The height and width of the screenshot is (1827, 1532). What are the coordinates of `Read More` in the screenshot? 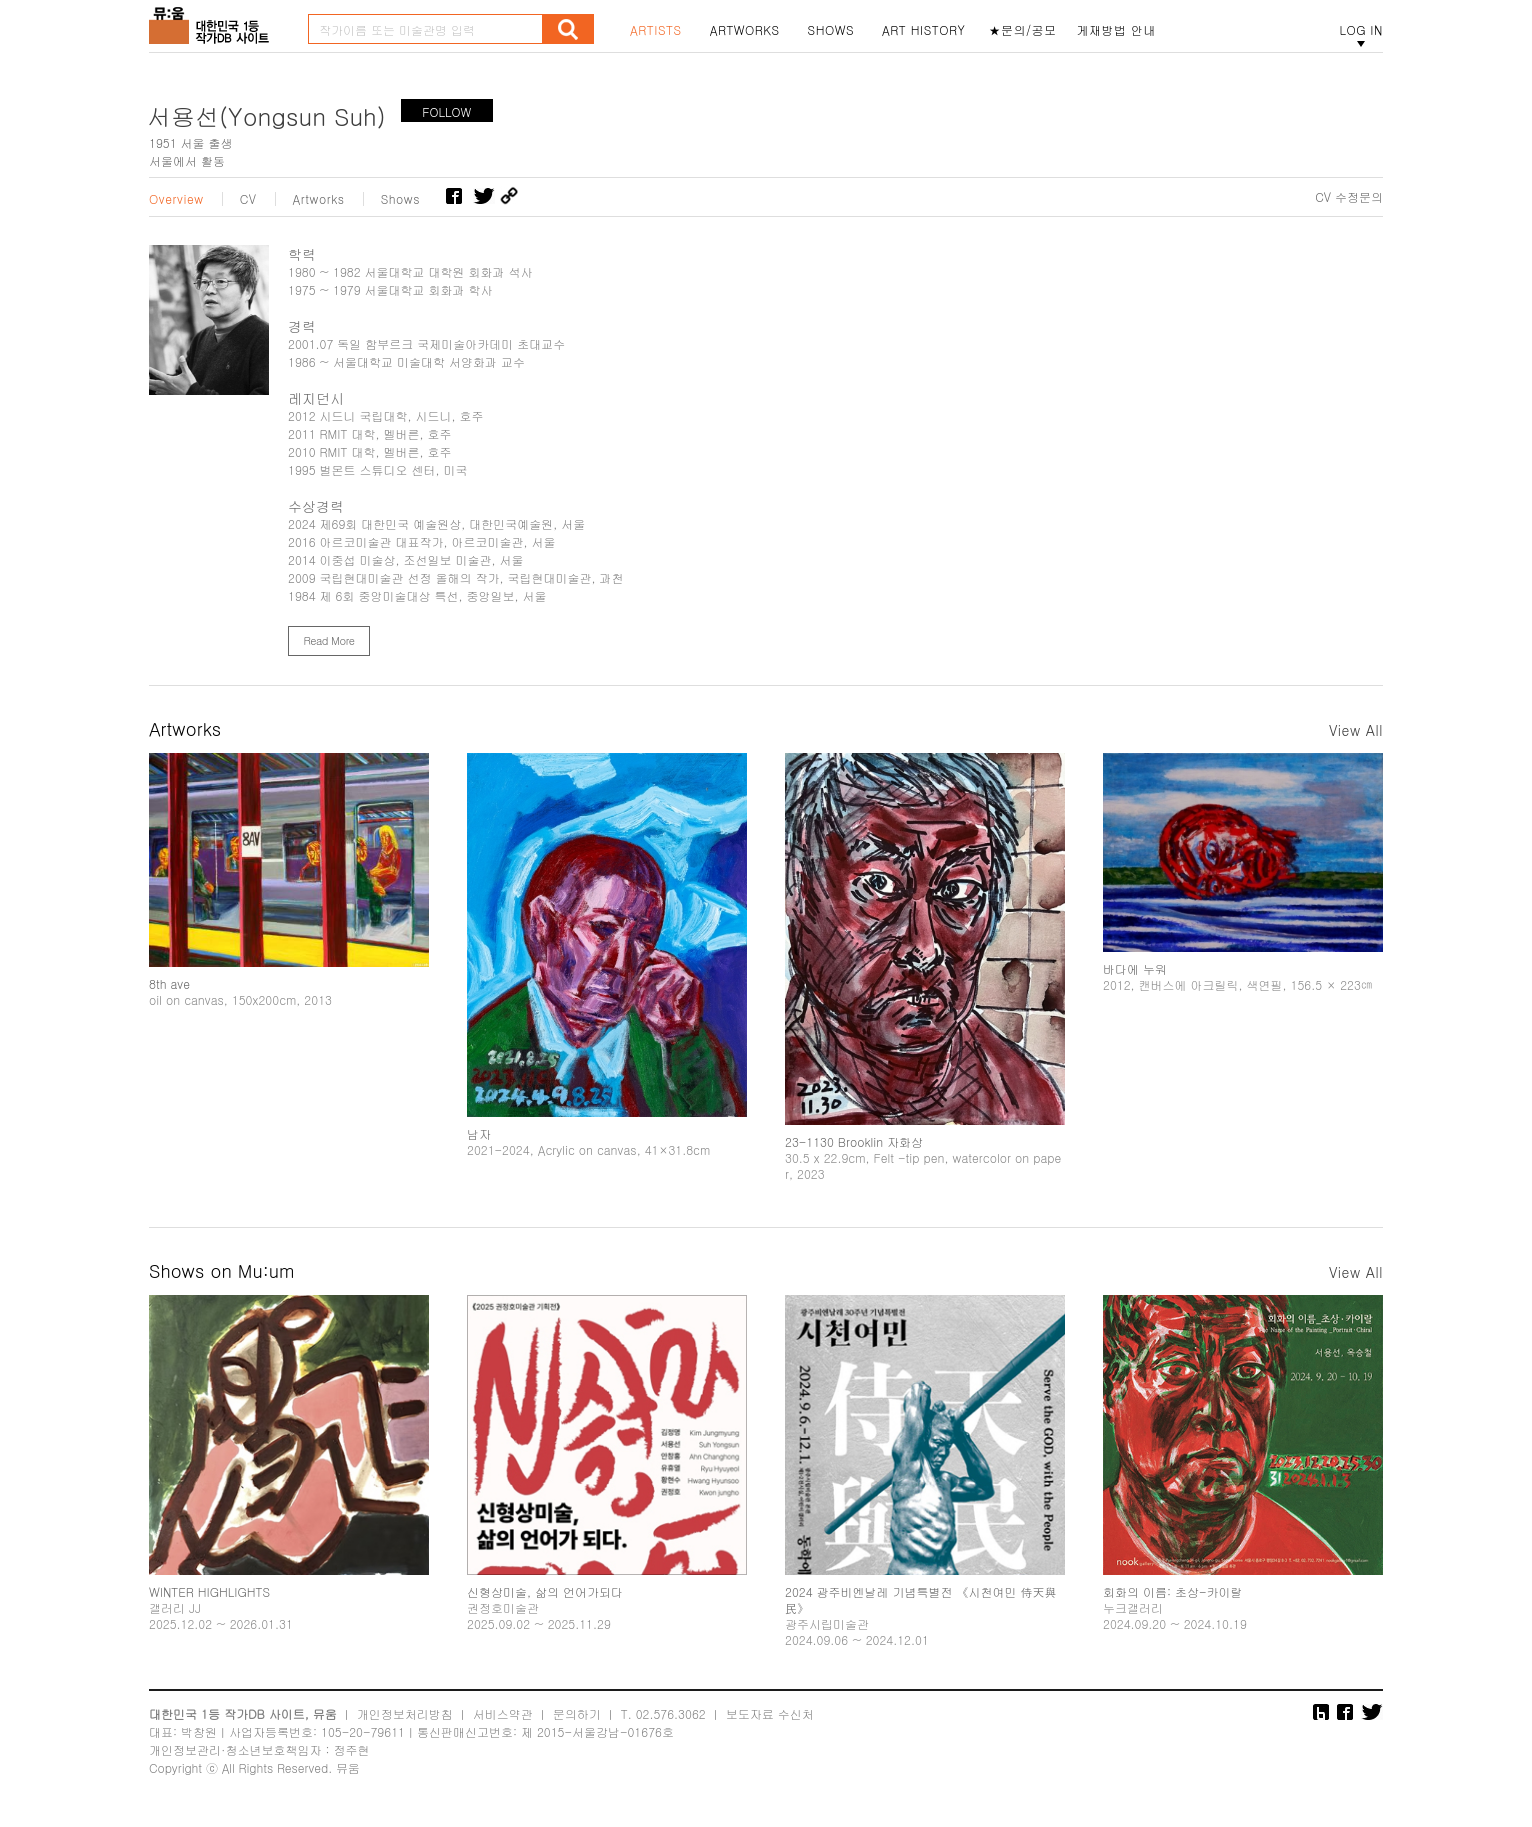 It's located at (328, 640).